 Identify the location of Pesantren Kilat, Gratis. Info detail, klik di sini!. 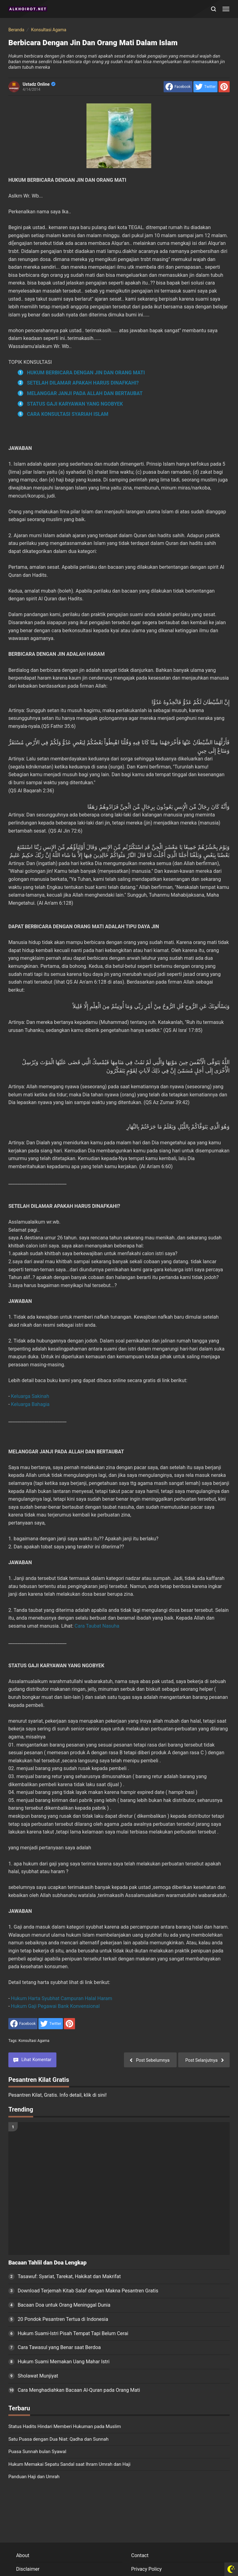
(57, 2095).